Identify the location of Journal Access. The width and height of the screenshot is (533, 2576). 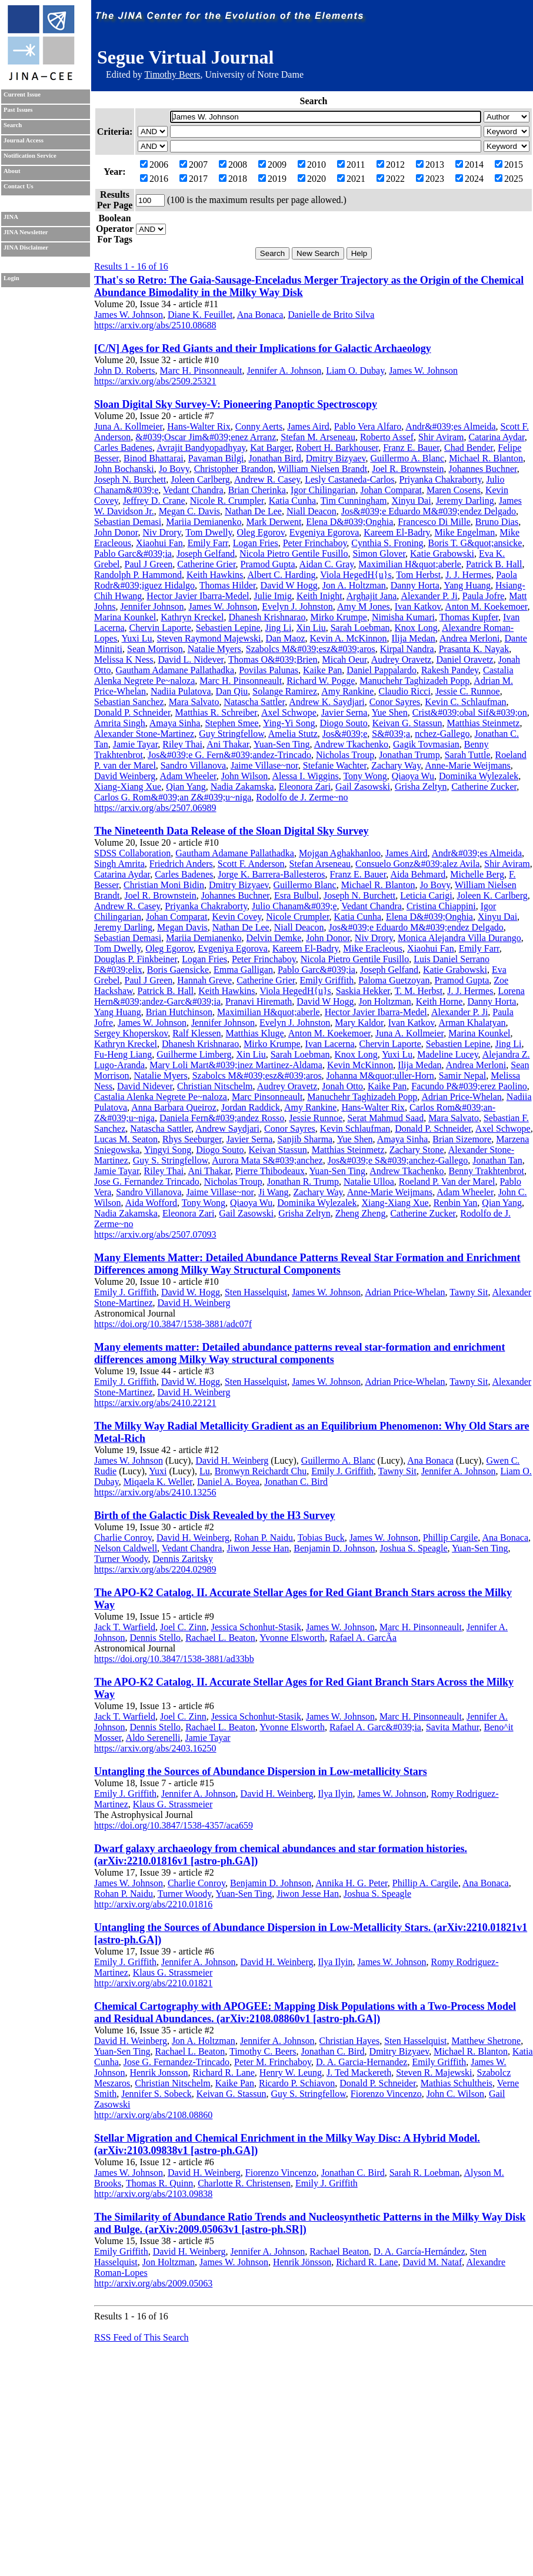
(24, 140).